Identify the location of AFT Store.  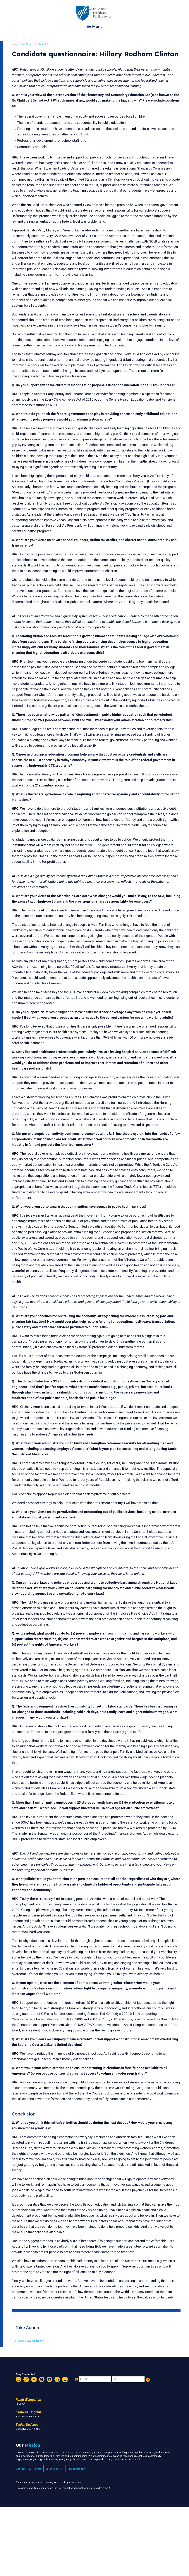
(35, 2537).